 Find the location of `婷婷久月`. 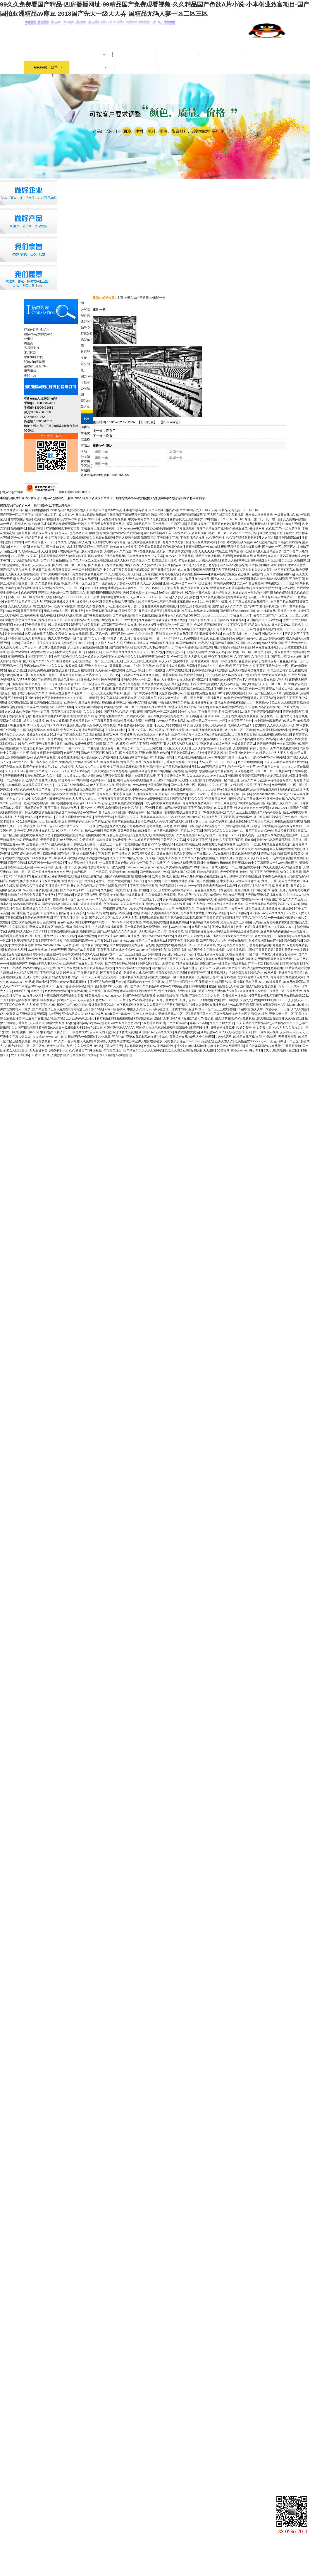

婷婷久月 is located at coordinates (246, 872).